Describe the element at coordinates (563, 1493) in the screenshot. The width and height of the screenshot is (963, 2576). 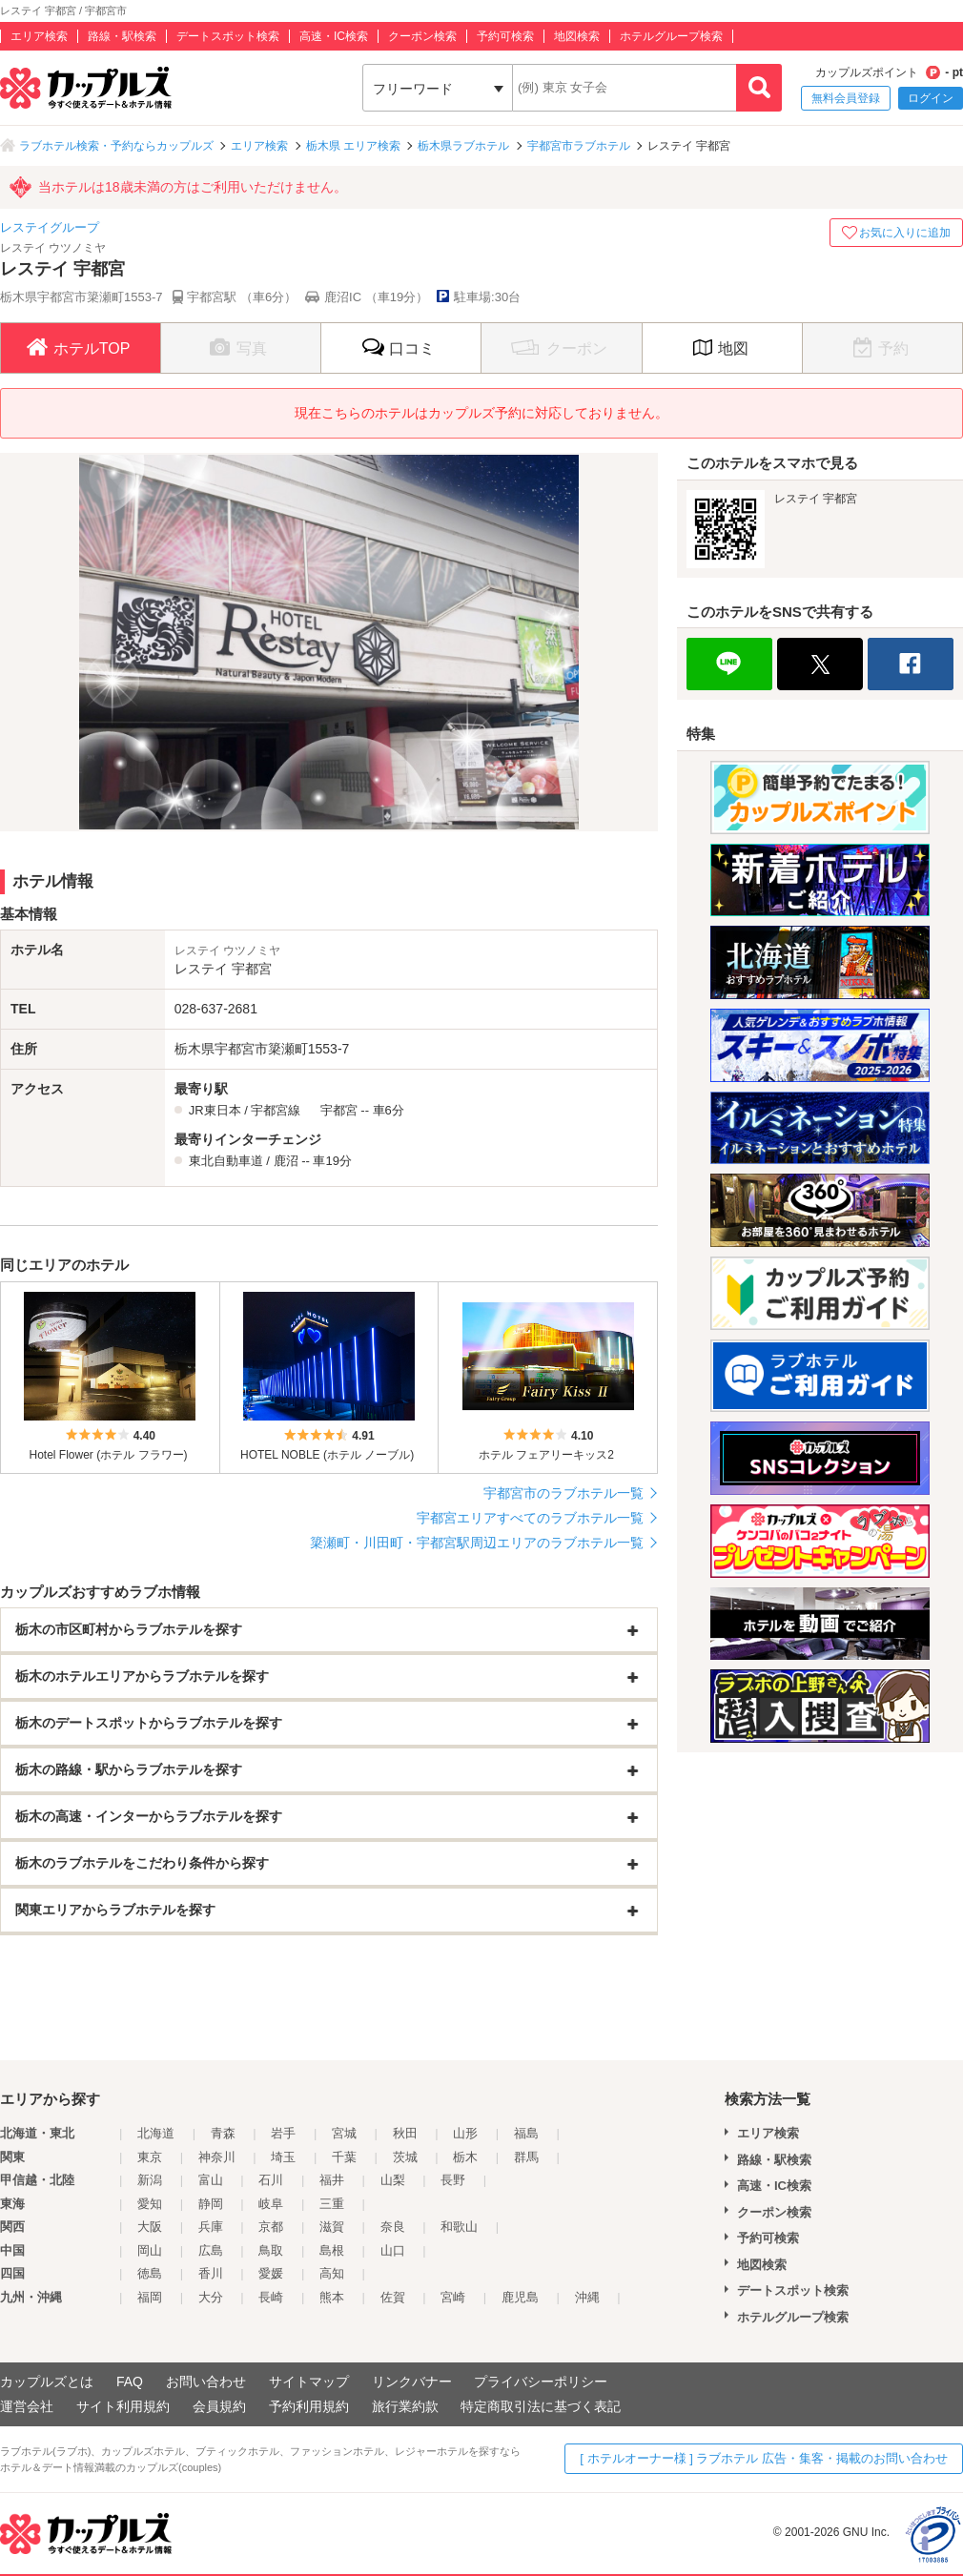
I see `宇都宮市のラブホテル一覧` at that location.